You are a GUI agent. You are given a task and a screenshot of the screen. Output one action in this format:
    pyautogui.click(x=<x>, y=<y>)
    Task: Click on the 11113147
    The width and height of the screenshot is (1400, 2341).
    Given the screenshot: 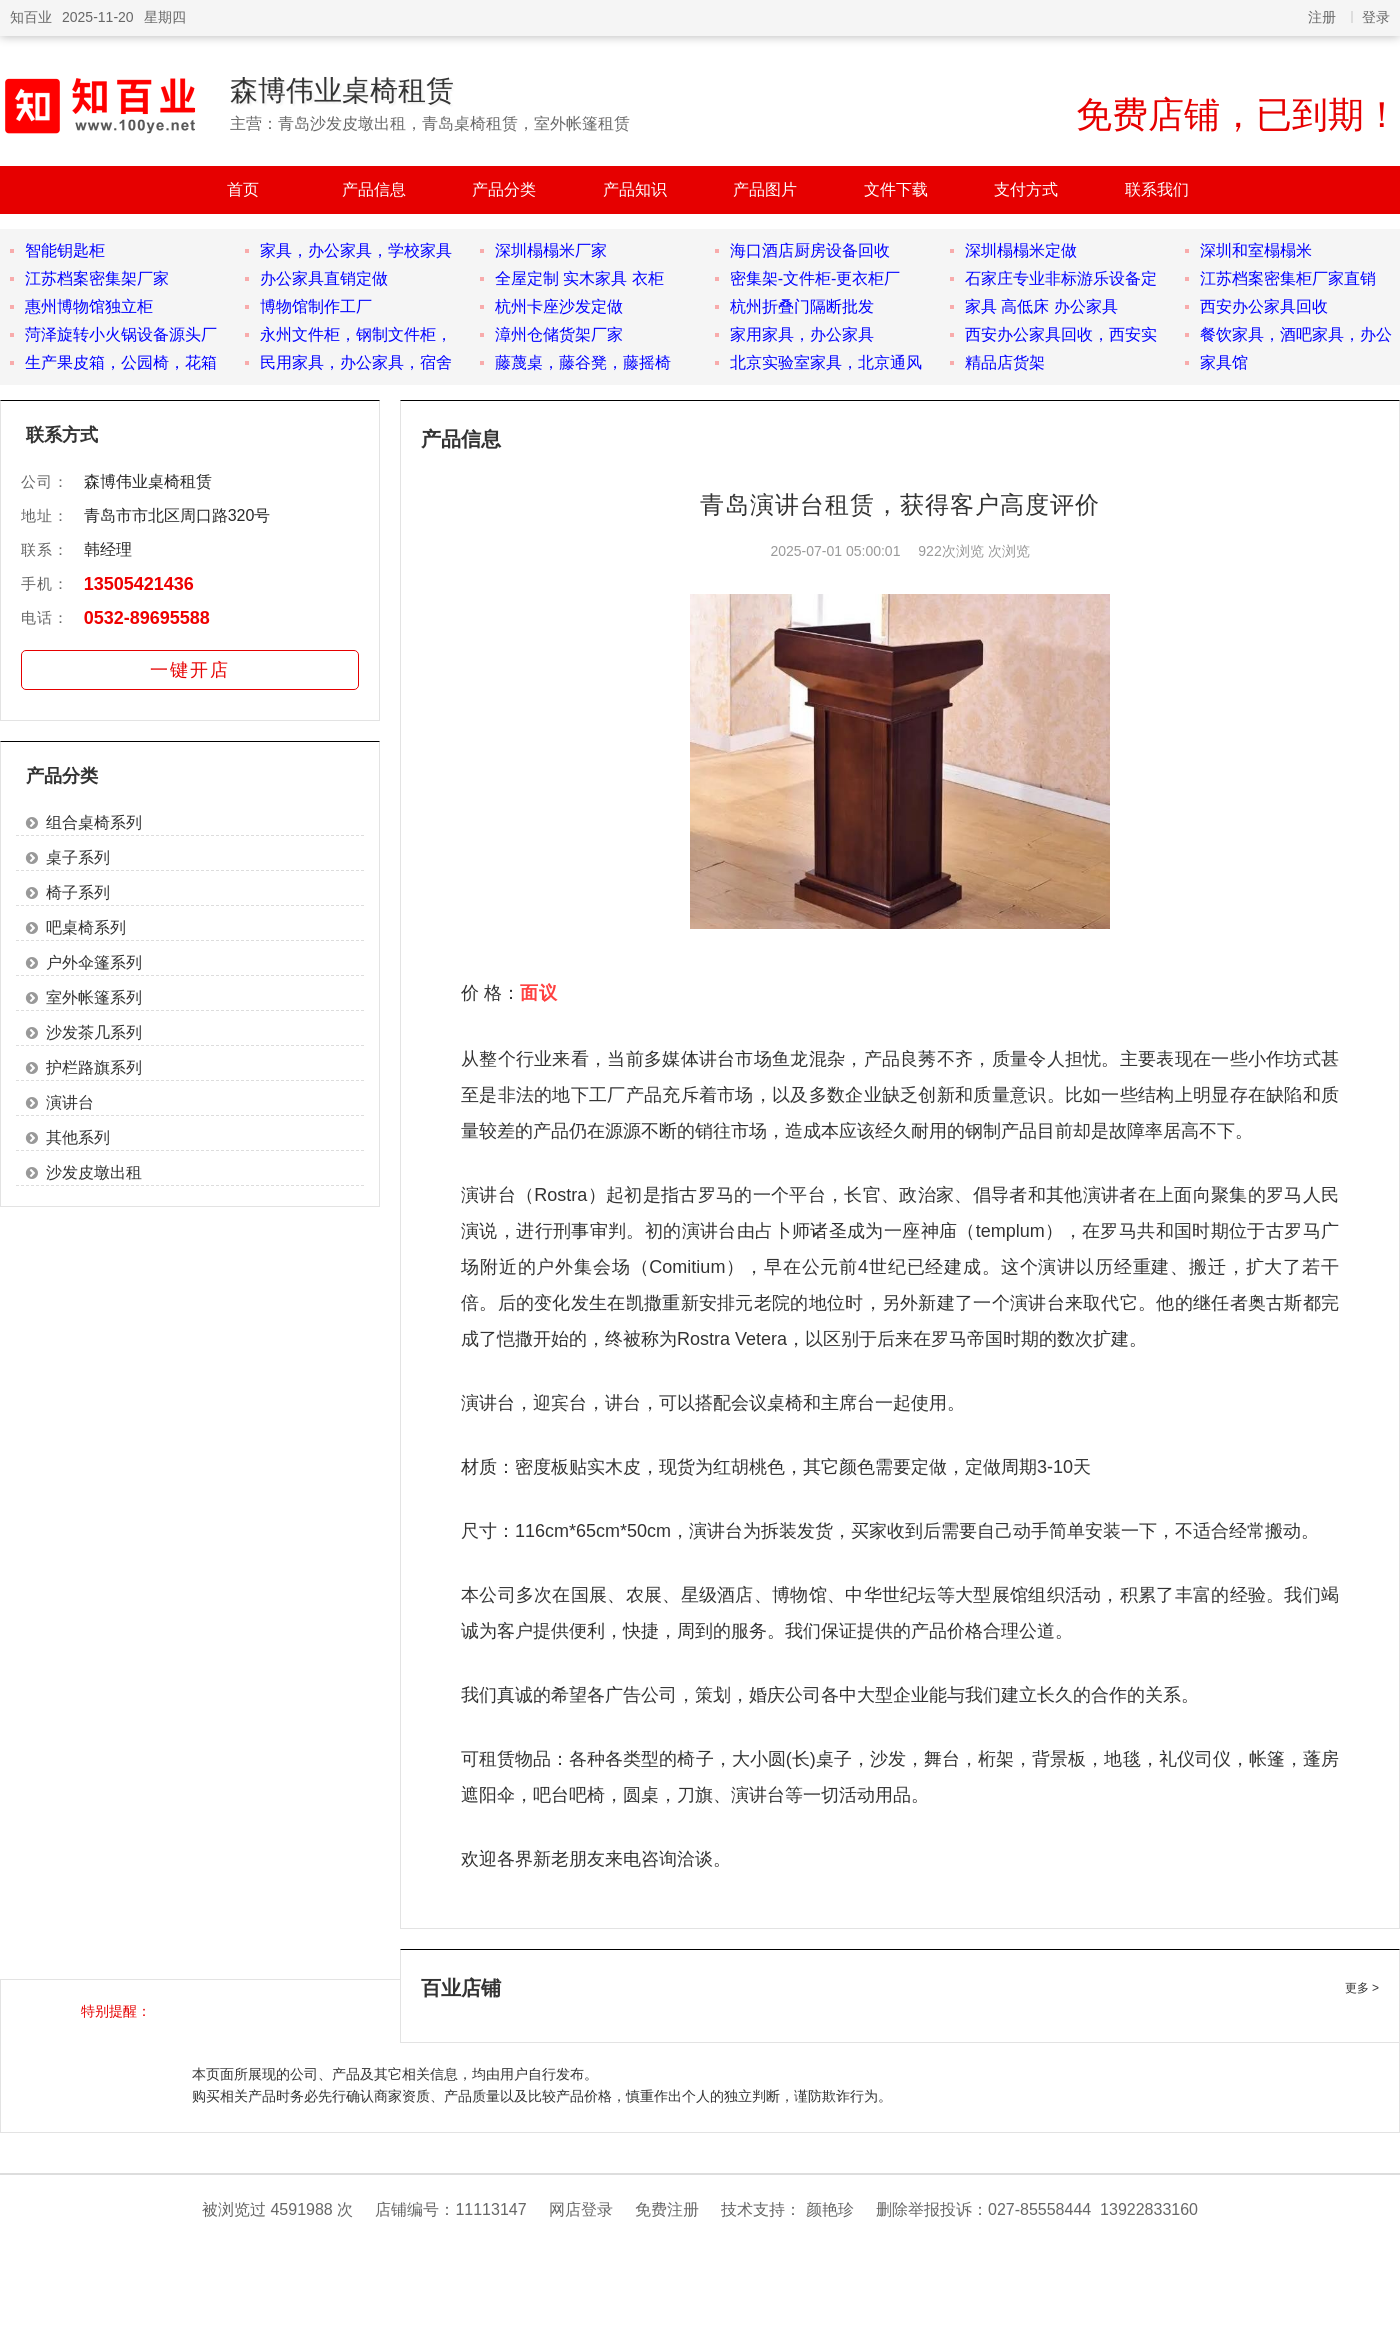 What is the action you would take?
    pyautogui.click(x=490, y=2209)
    